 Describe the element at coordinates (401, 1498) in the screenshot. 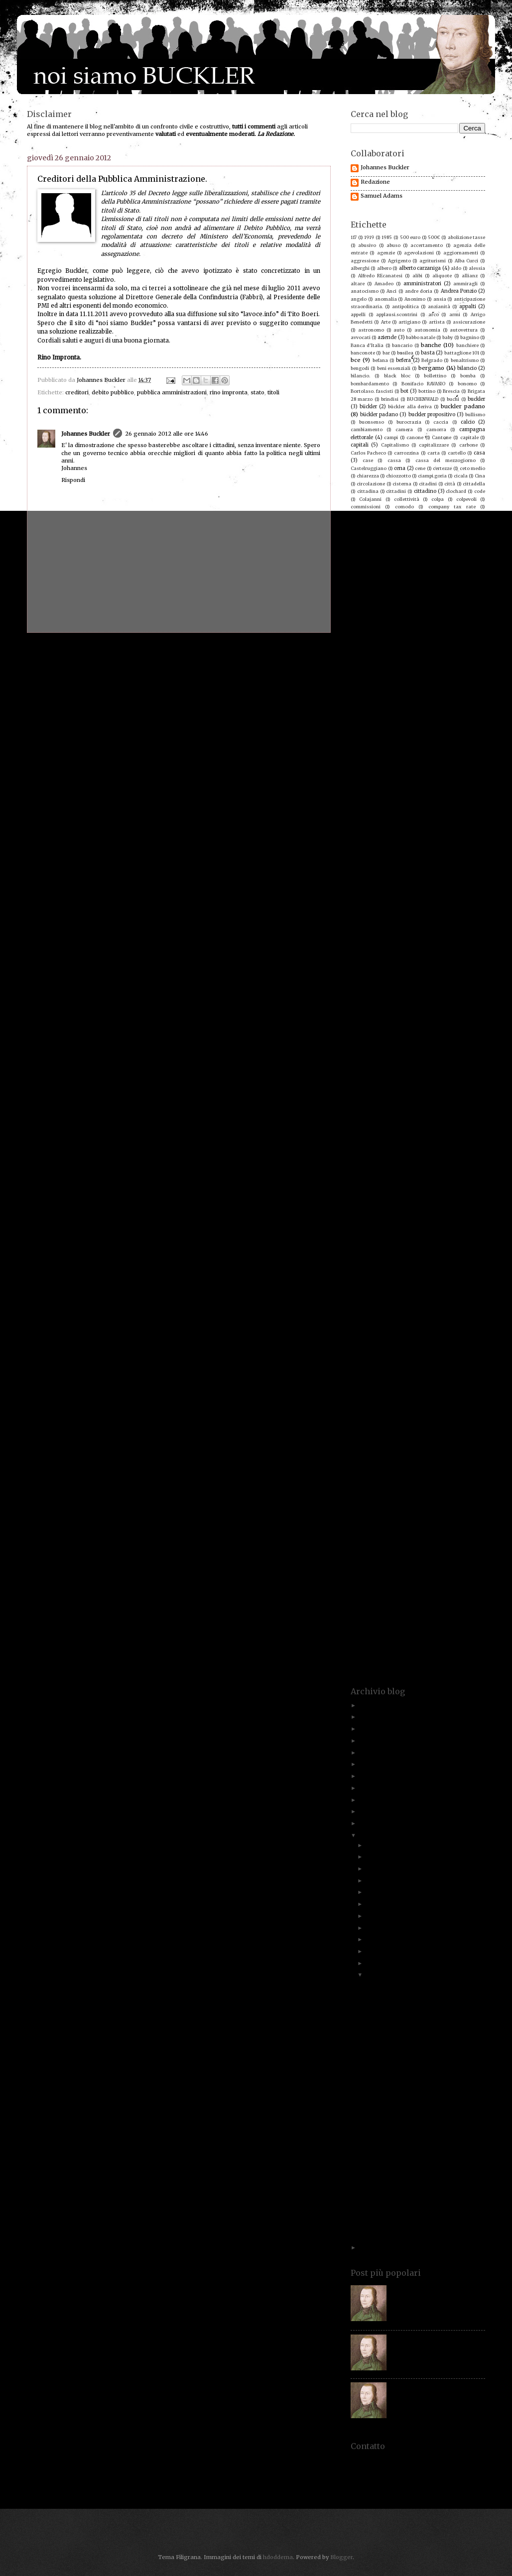

I see `speaker's corner` at that location.